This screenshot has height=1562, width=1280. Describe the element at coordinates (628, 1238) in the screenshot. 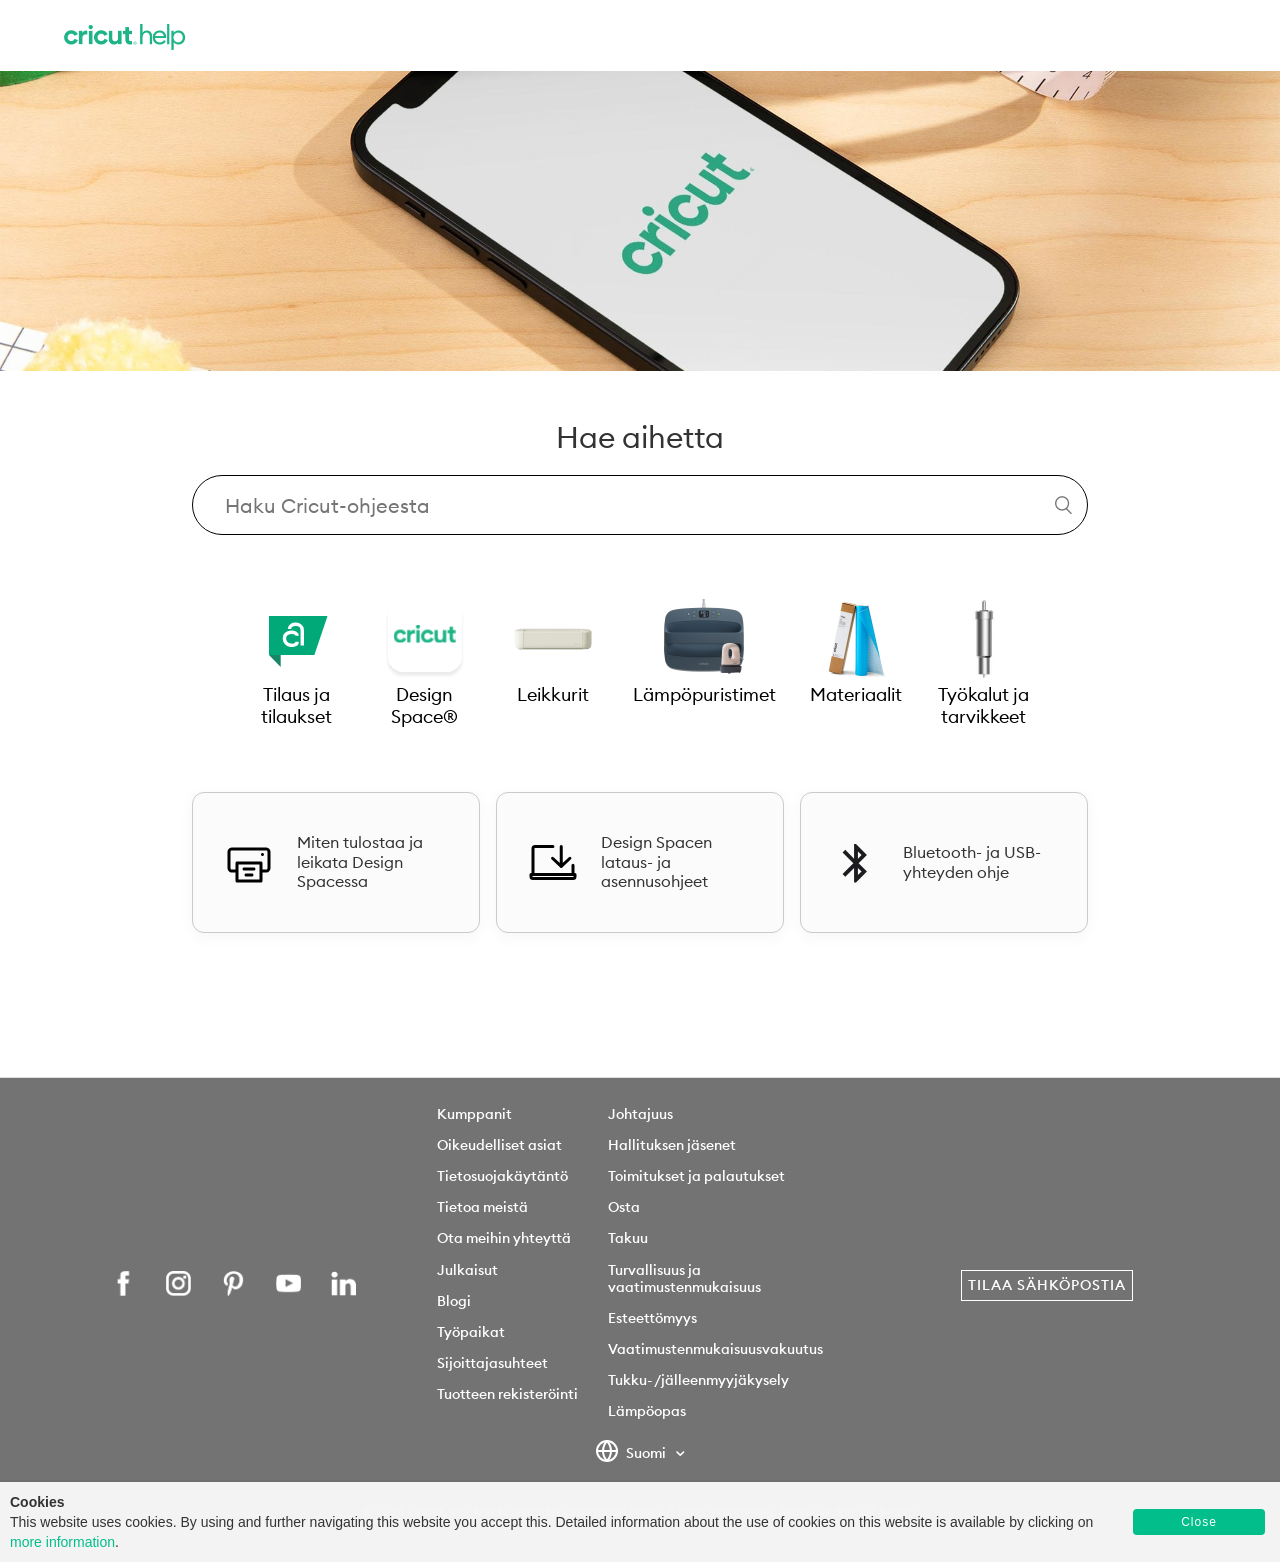

I see `Takuu` at that location.